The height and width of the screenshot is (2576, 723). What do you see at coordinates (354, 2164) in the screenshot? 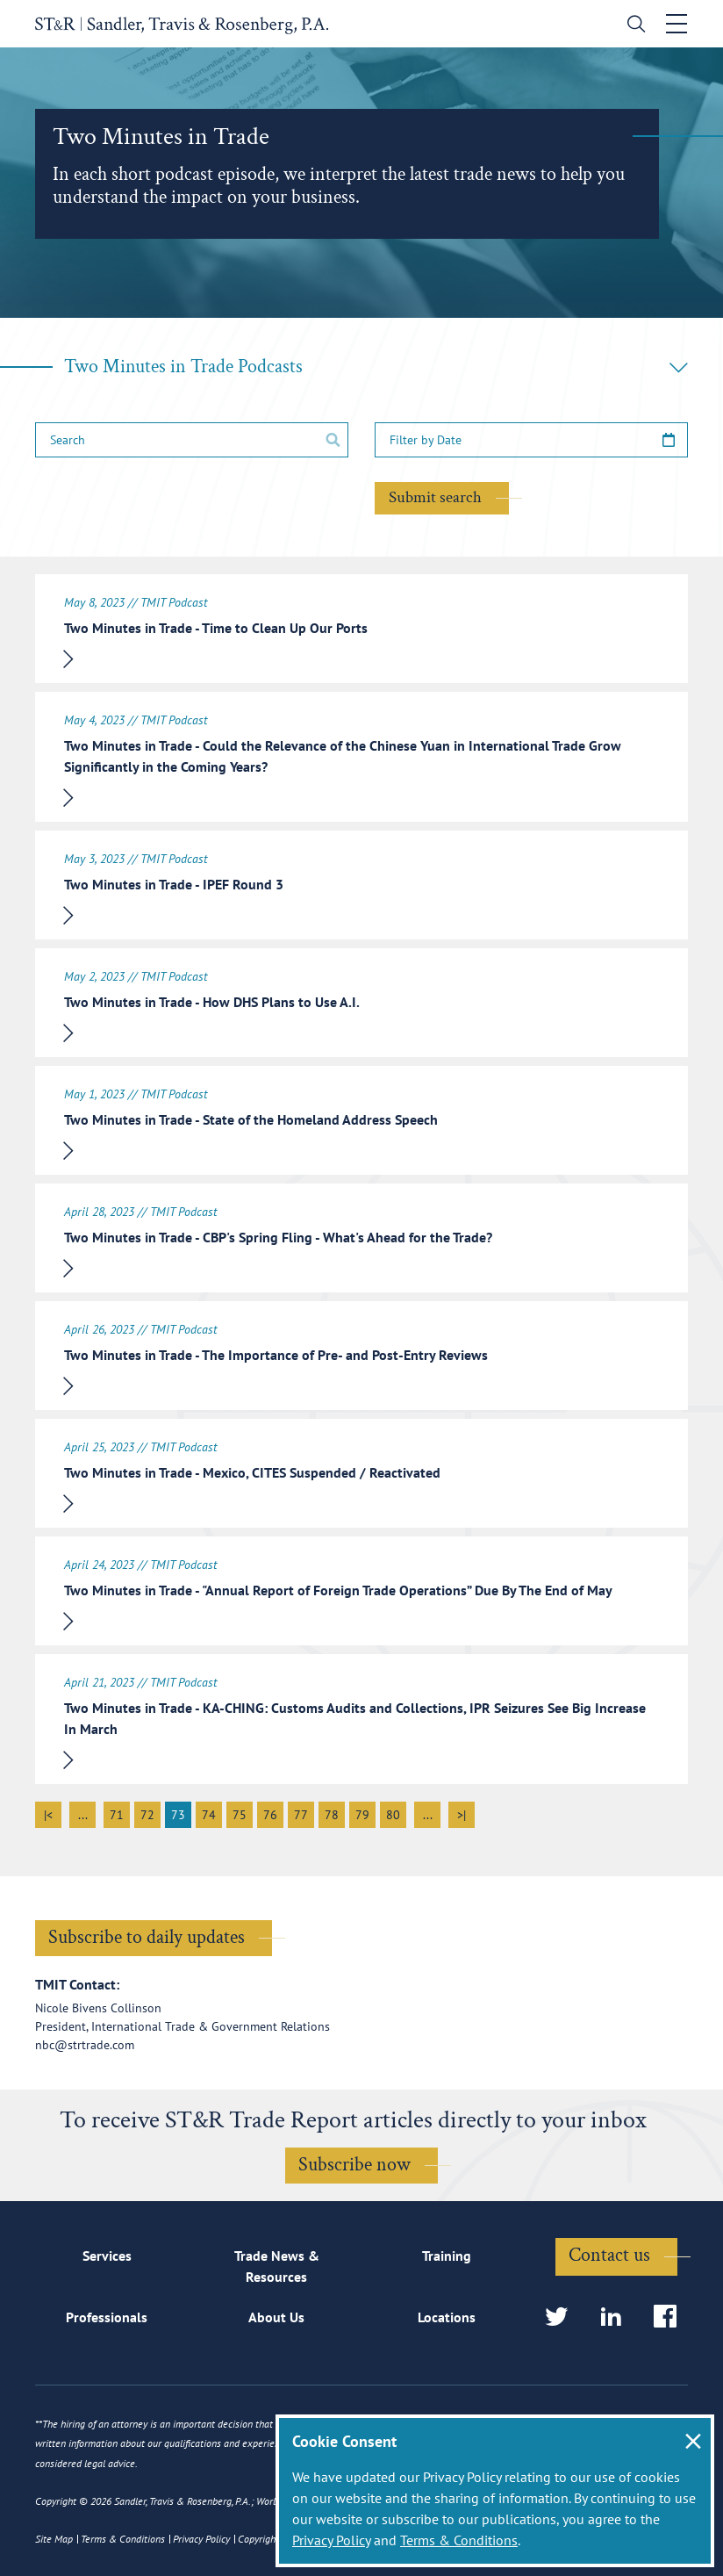
I see `Subscribe now` at bounding box center [354, 2164].